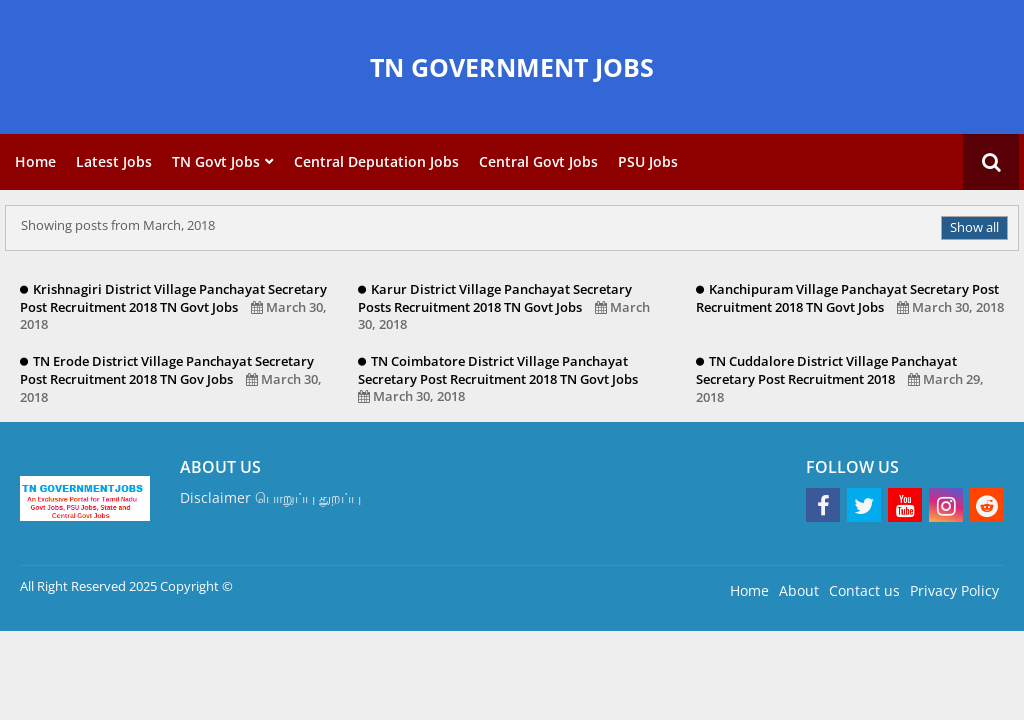  Describe the element at coordinates (799, 590) in the screenshot. I see `About` at that location.